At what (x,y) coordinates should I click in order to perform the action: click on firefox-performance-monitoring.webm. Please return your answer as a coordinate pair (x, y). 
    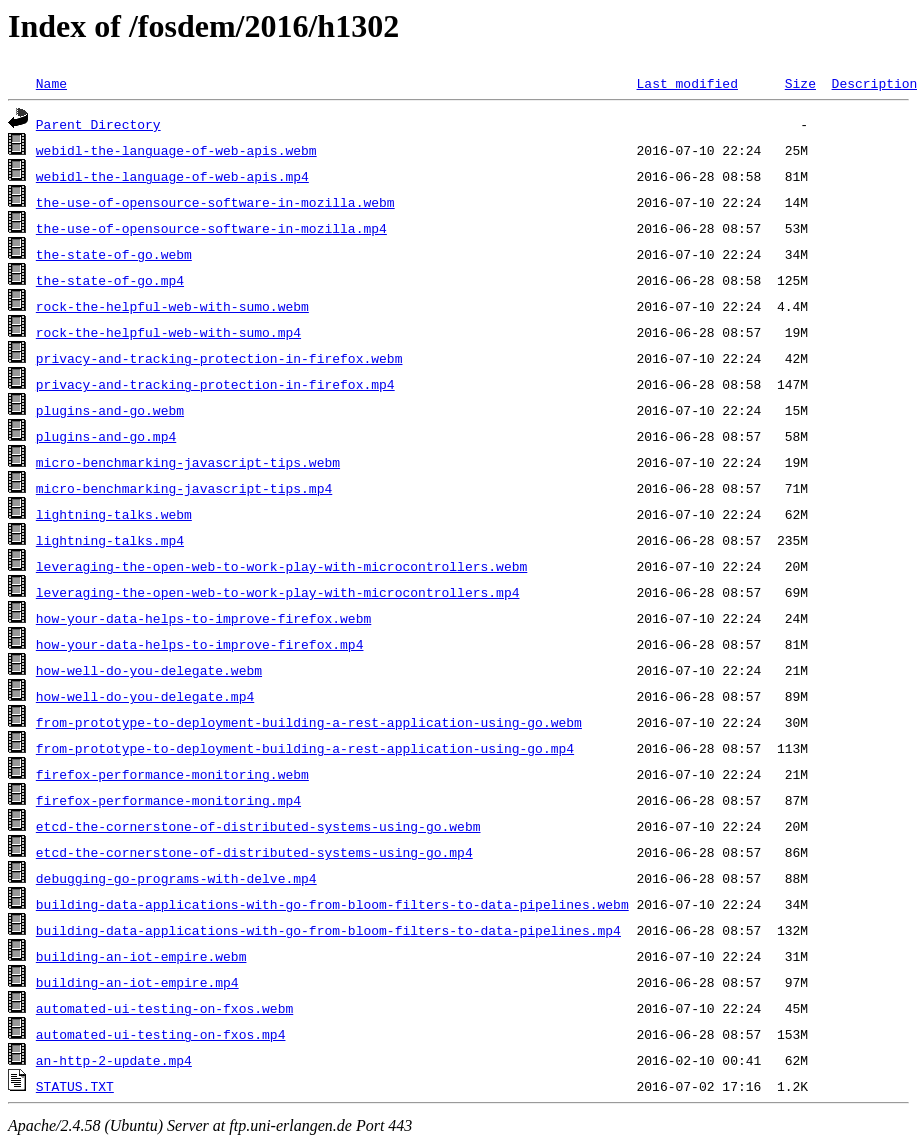
    Looking at the image, I should click on (172, 774).